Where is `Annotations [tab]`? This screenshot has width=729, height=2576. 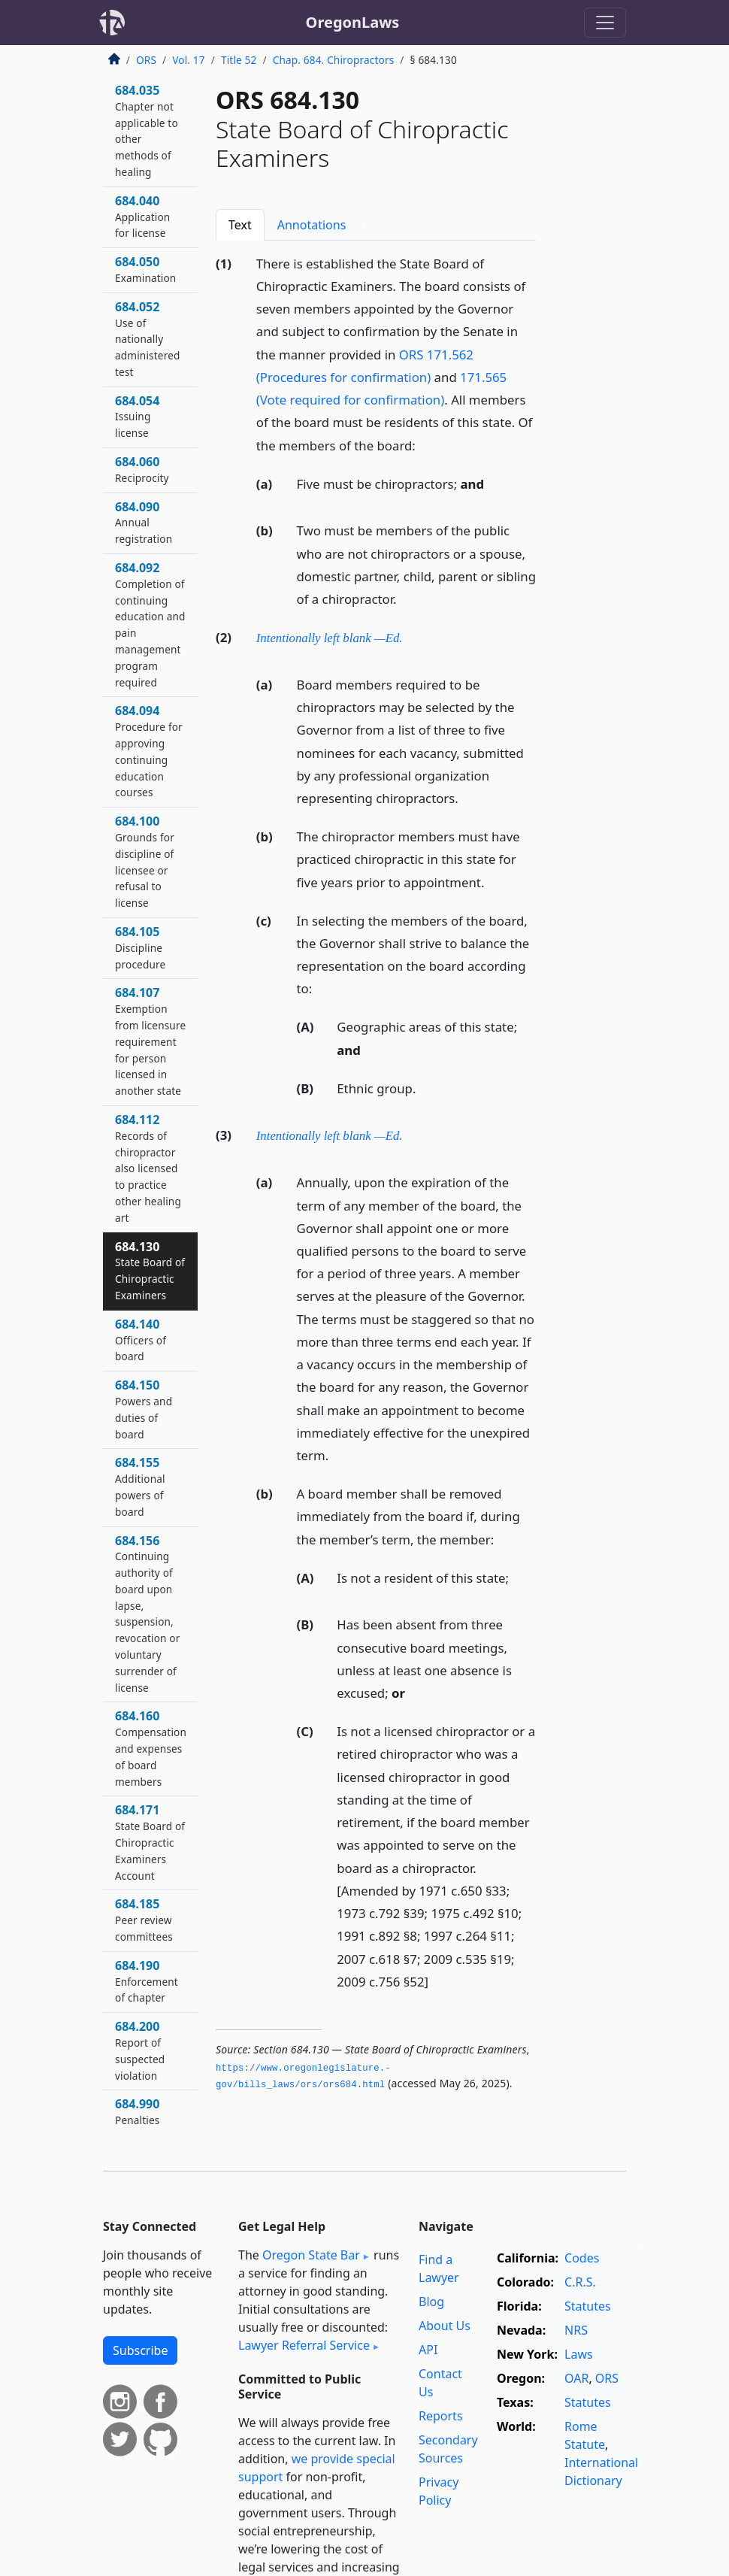
Annotations [tab] is located at coordinates (325, 225).